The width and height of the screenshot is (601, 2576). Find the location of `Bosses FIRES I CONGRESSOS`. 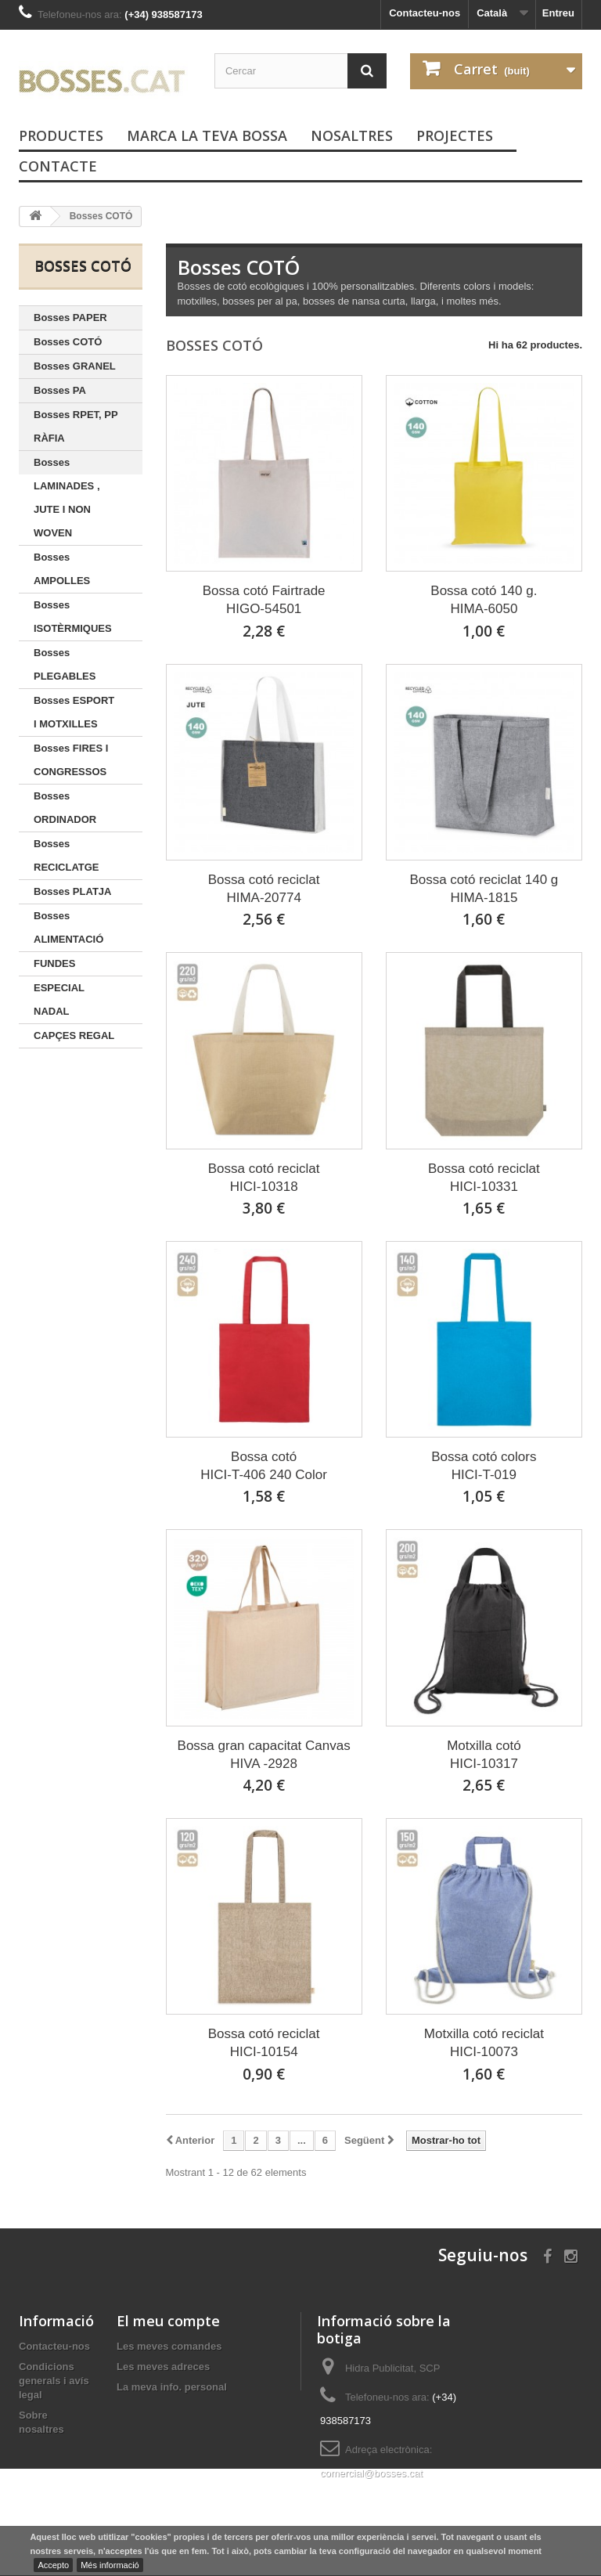

Bosses FIRES I CONGRESSOS is located at coordinates (71, 759).